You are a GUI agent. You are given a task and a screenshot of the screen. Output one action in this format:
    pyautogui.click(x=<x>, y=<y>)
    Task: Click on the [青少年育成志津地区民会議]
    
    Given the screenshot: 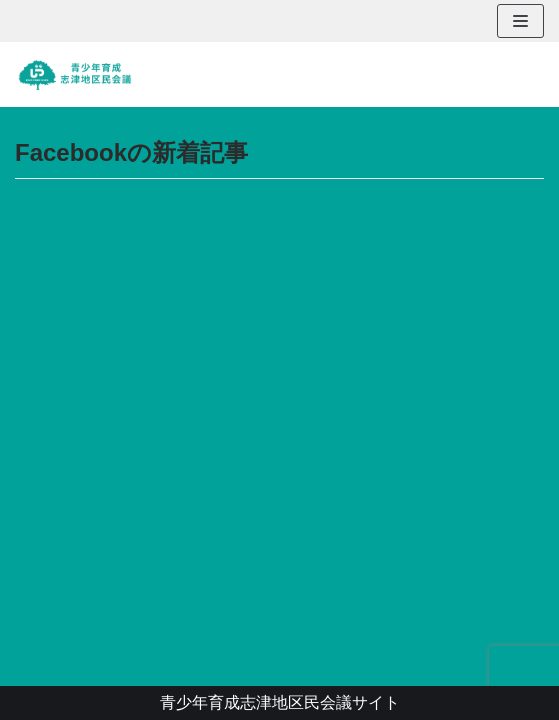 What is the action you would take?
    pyautogui.click(x=75, y=74)
    